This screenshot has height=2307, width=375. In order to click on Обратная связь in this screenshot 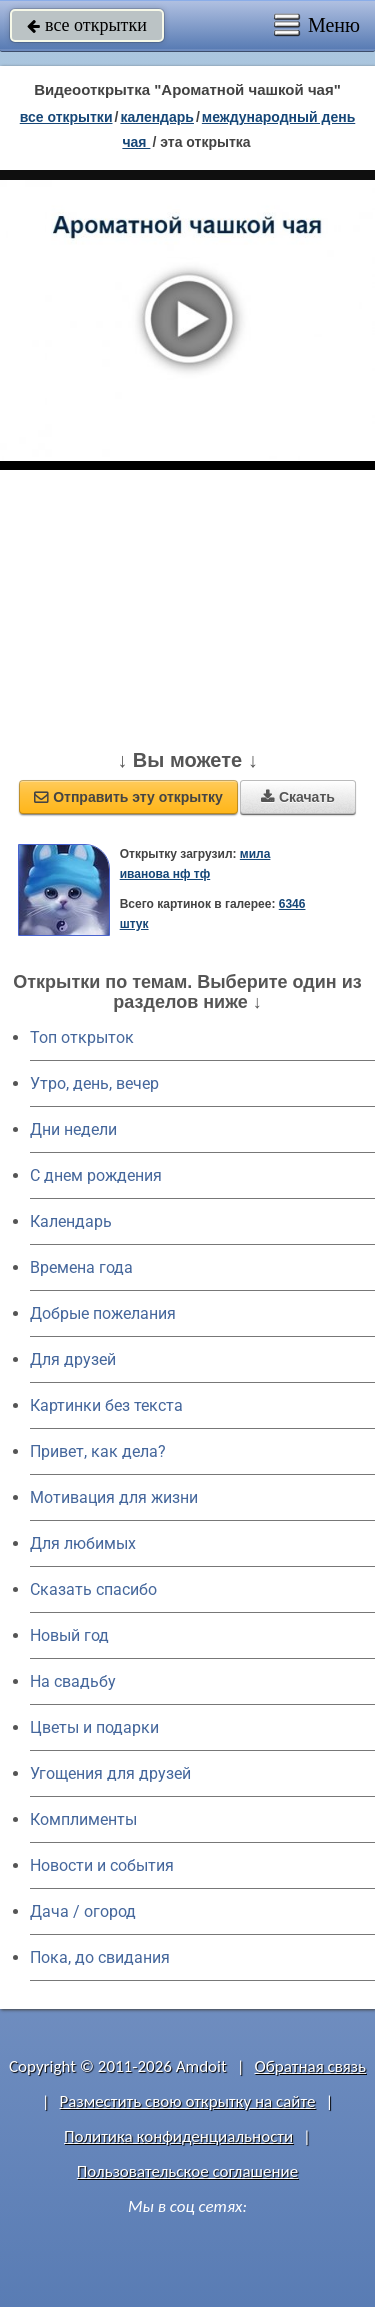, I will do `click(310, 2066)`.